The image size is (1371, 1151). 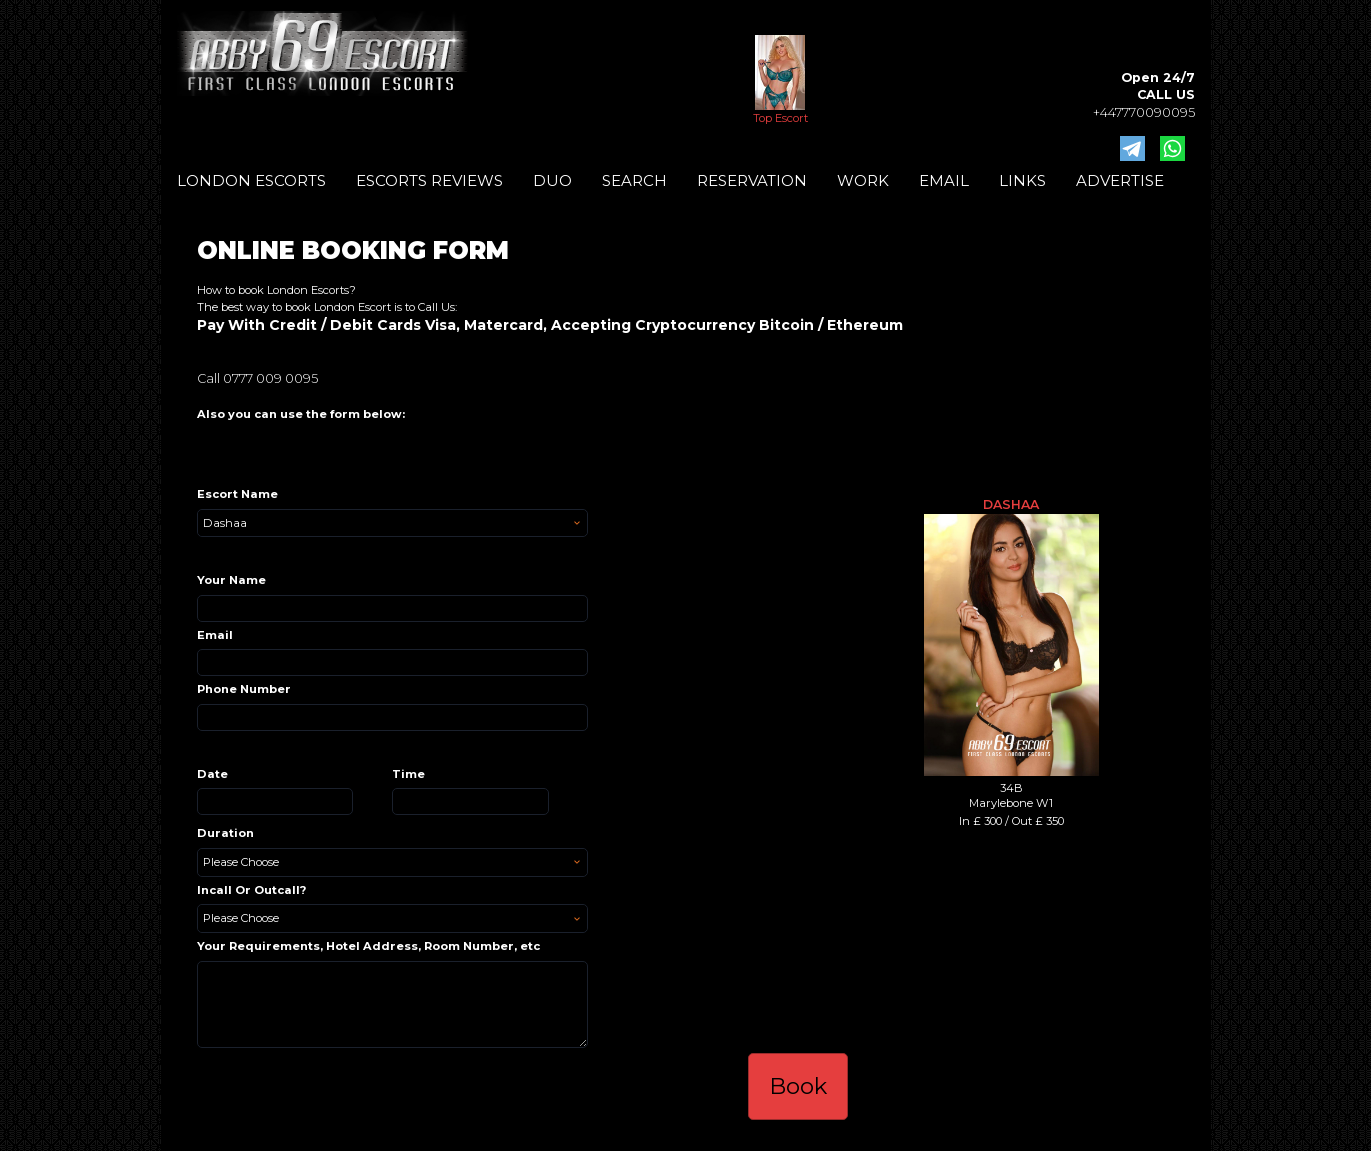 What do you see at coordinates (231, 580) in the screenshot?
I see `Your Name` at bounding box center [231, 580].